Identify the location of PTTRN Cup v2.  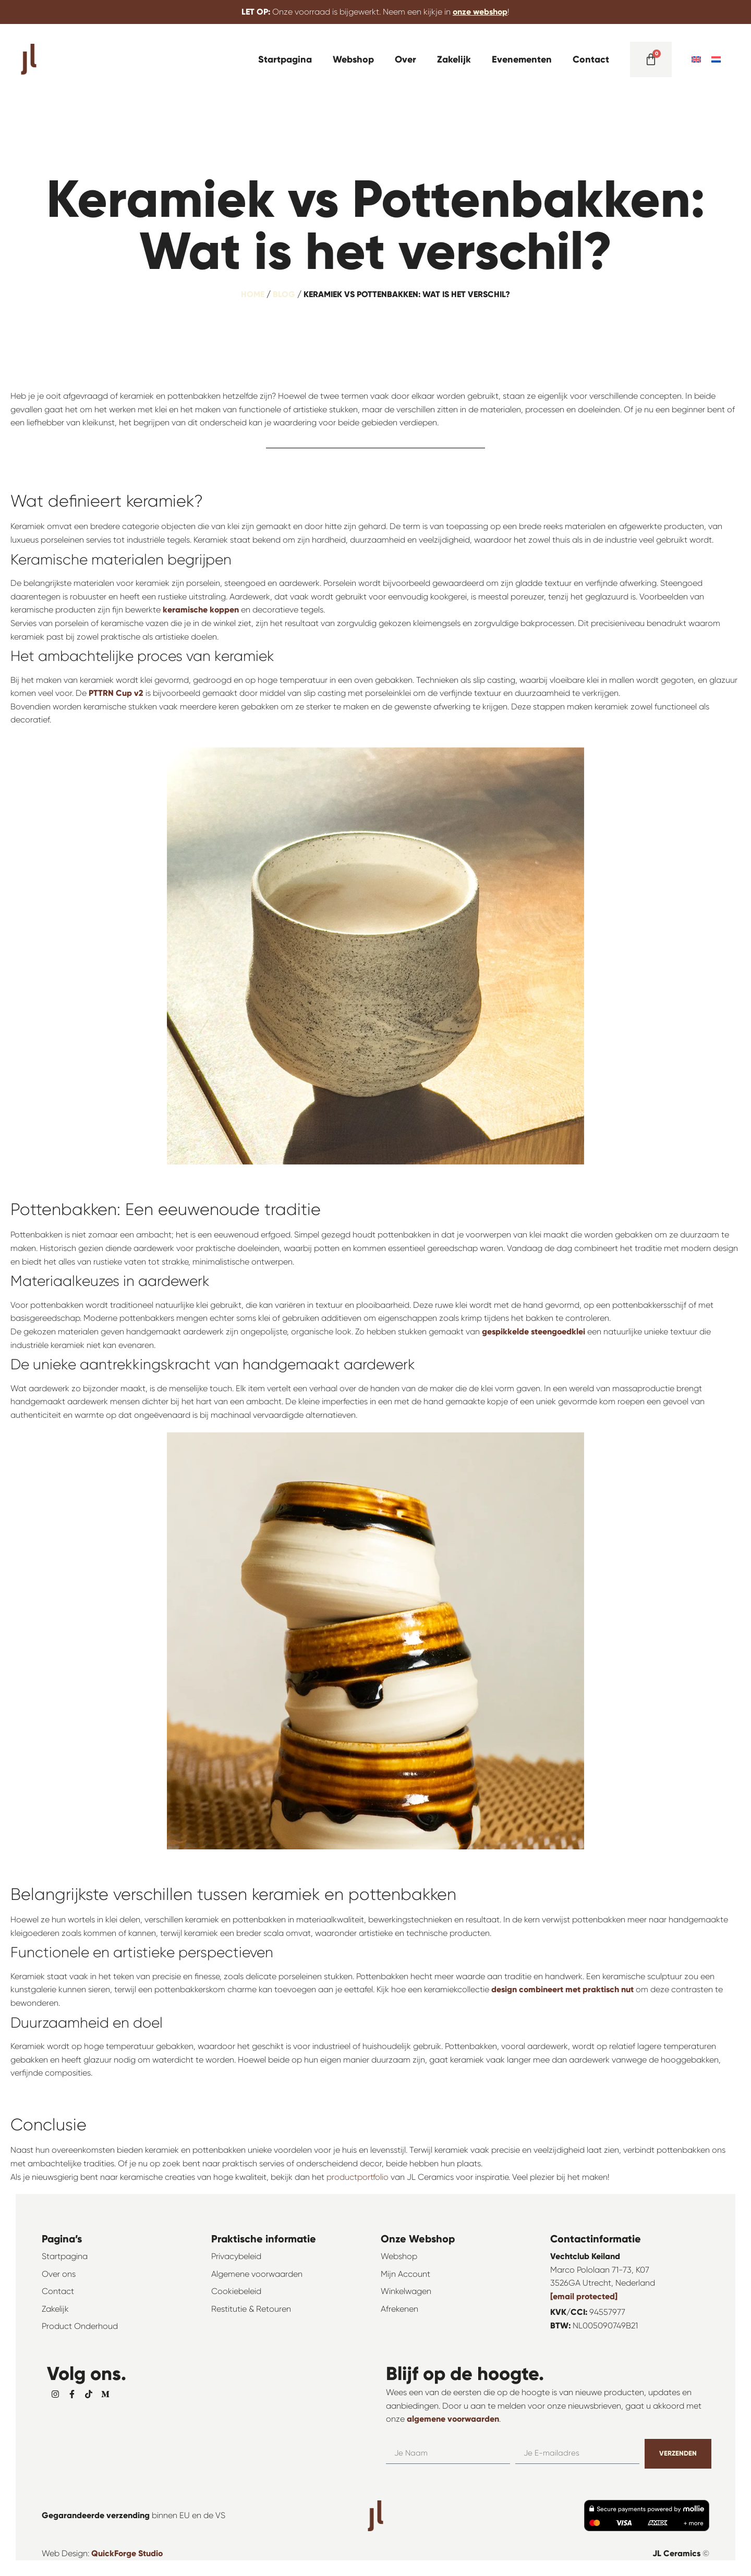
(116, 693).